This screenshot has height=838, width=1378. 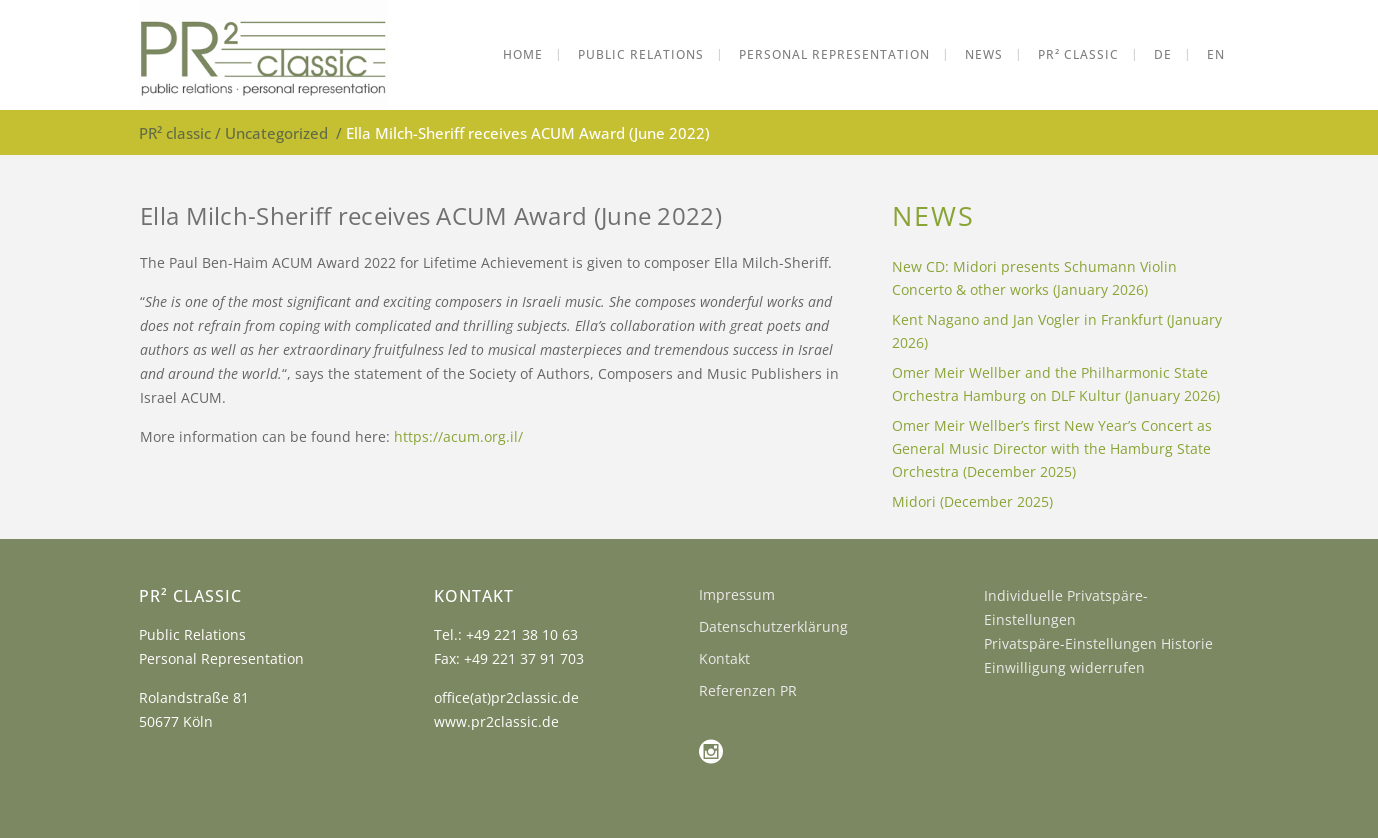 What do you see at coordinates (1052, 448) in the screenshot?
I see `Omer Meir Wellber’s first New Year’s Concert as General Music Director with the Hamburg State Orchestra (December 2025)` at bounding box center [1052, 448].